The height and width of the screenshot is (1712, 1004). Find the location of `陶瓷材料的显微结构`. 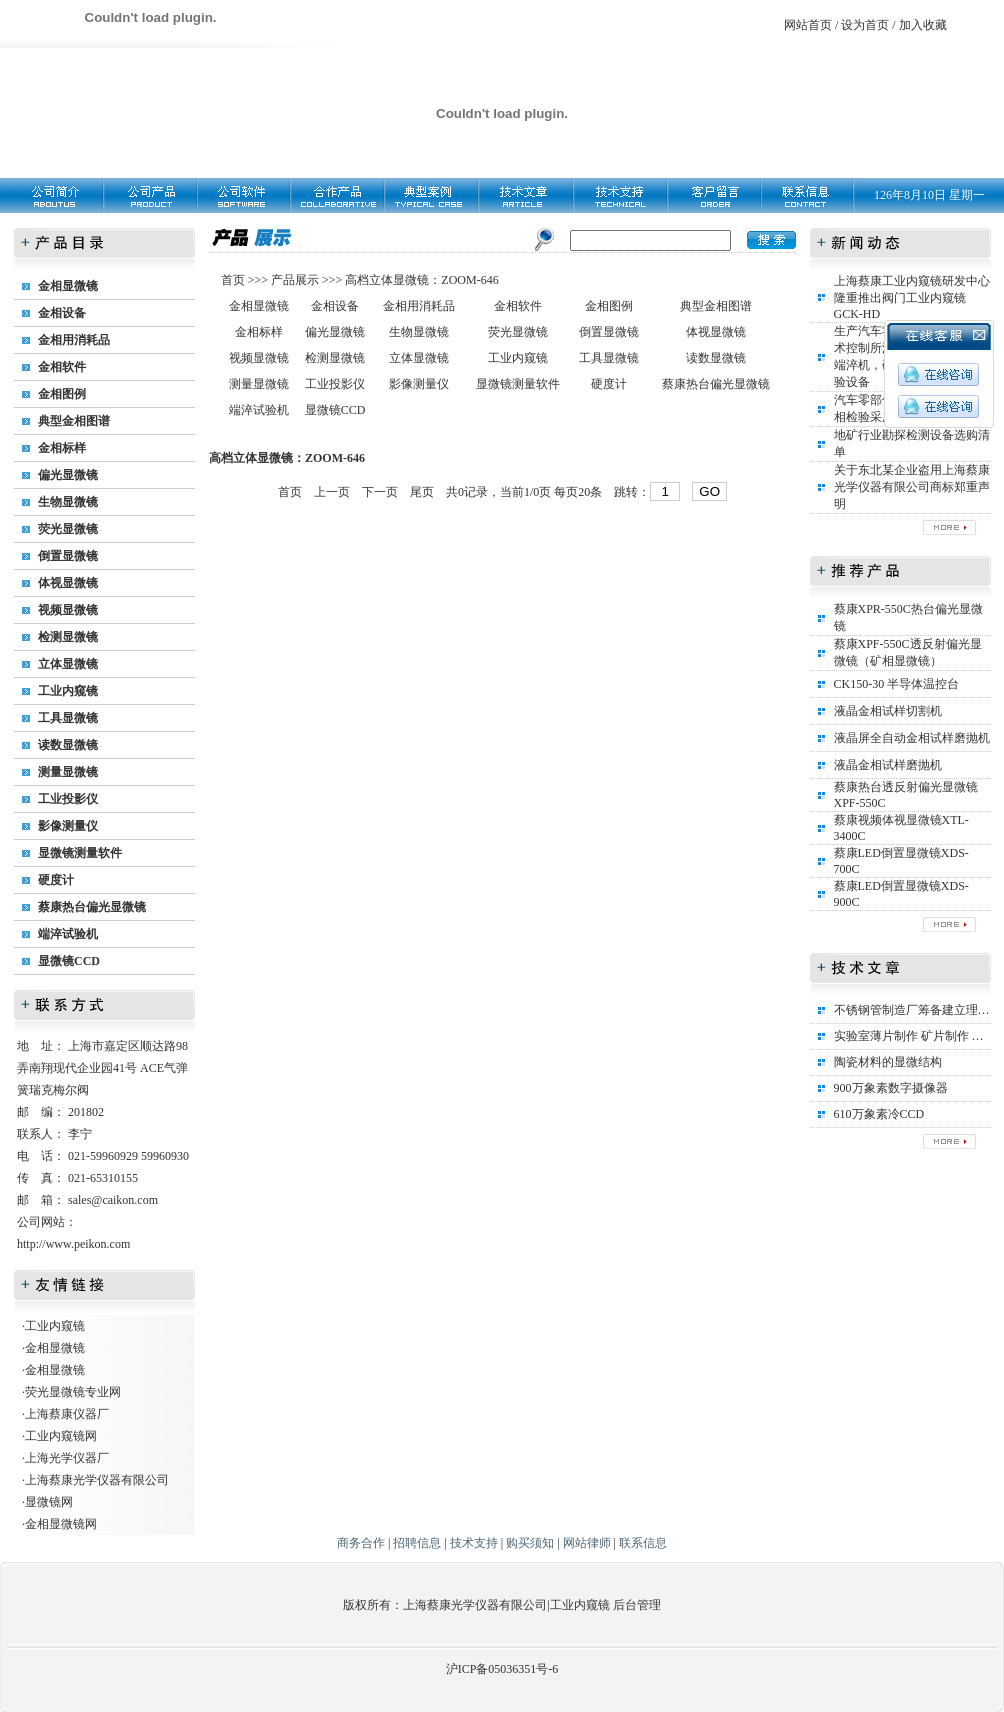

陶瓷材料的显微结构 is located at coordinates (888, 1062).